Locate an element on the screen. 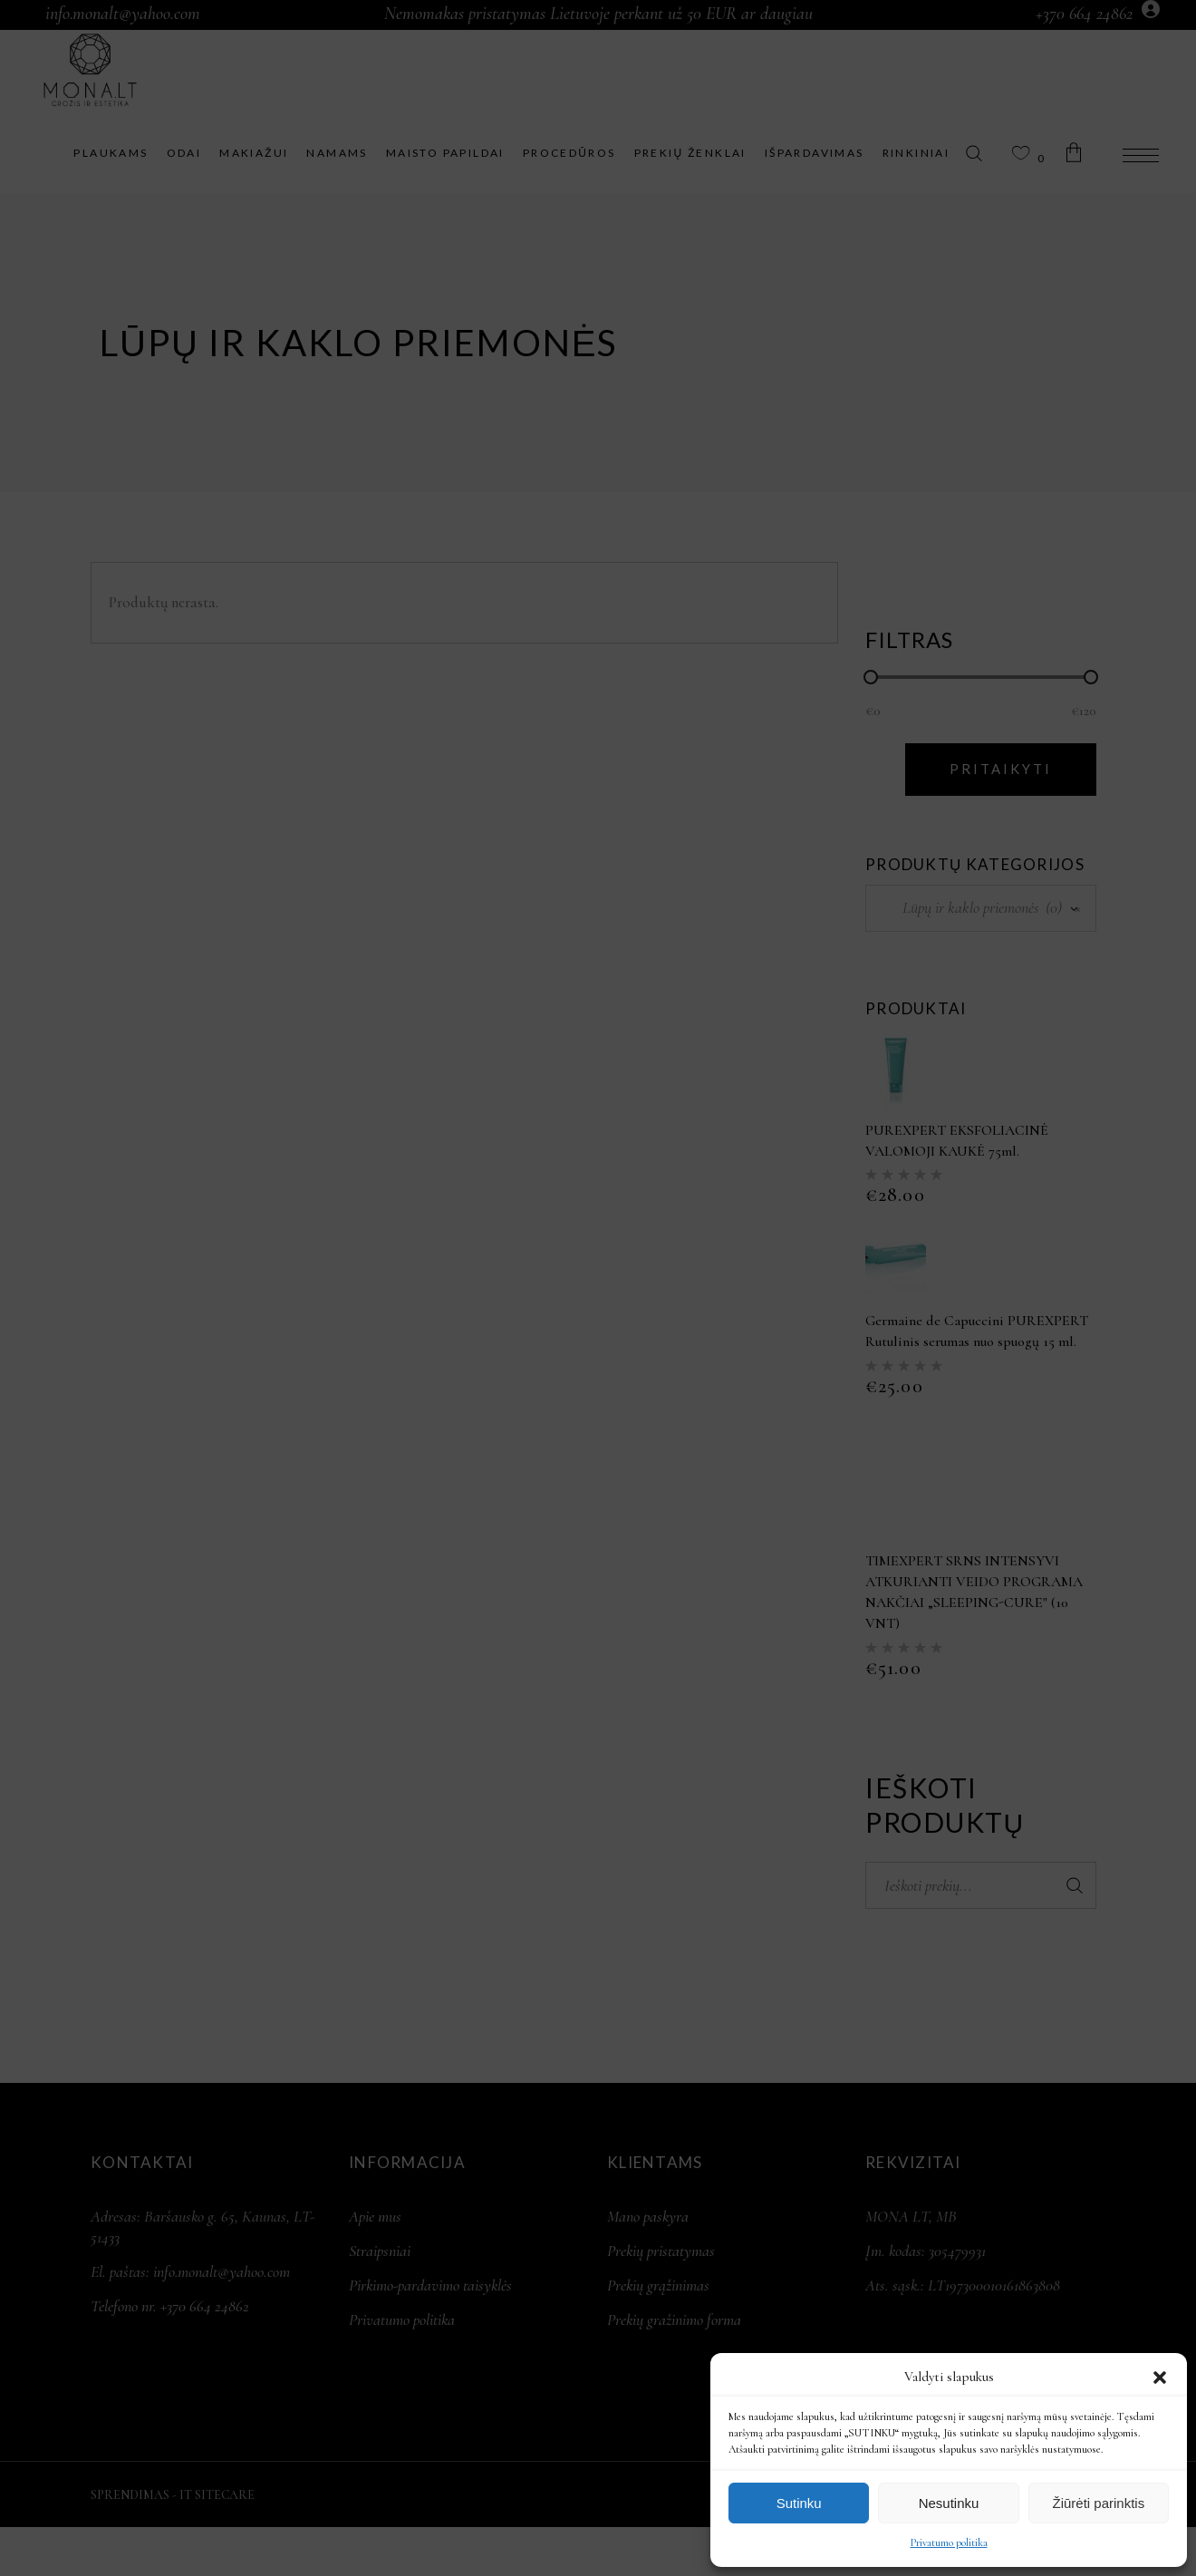  Privatumo politika is located at coordinates (949, 2542).